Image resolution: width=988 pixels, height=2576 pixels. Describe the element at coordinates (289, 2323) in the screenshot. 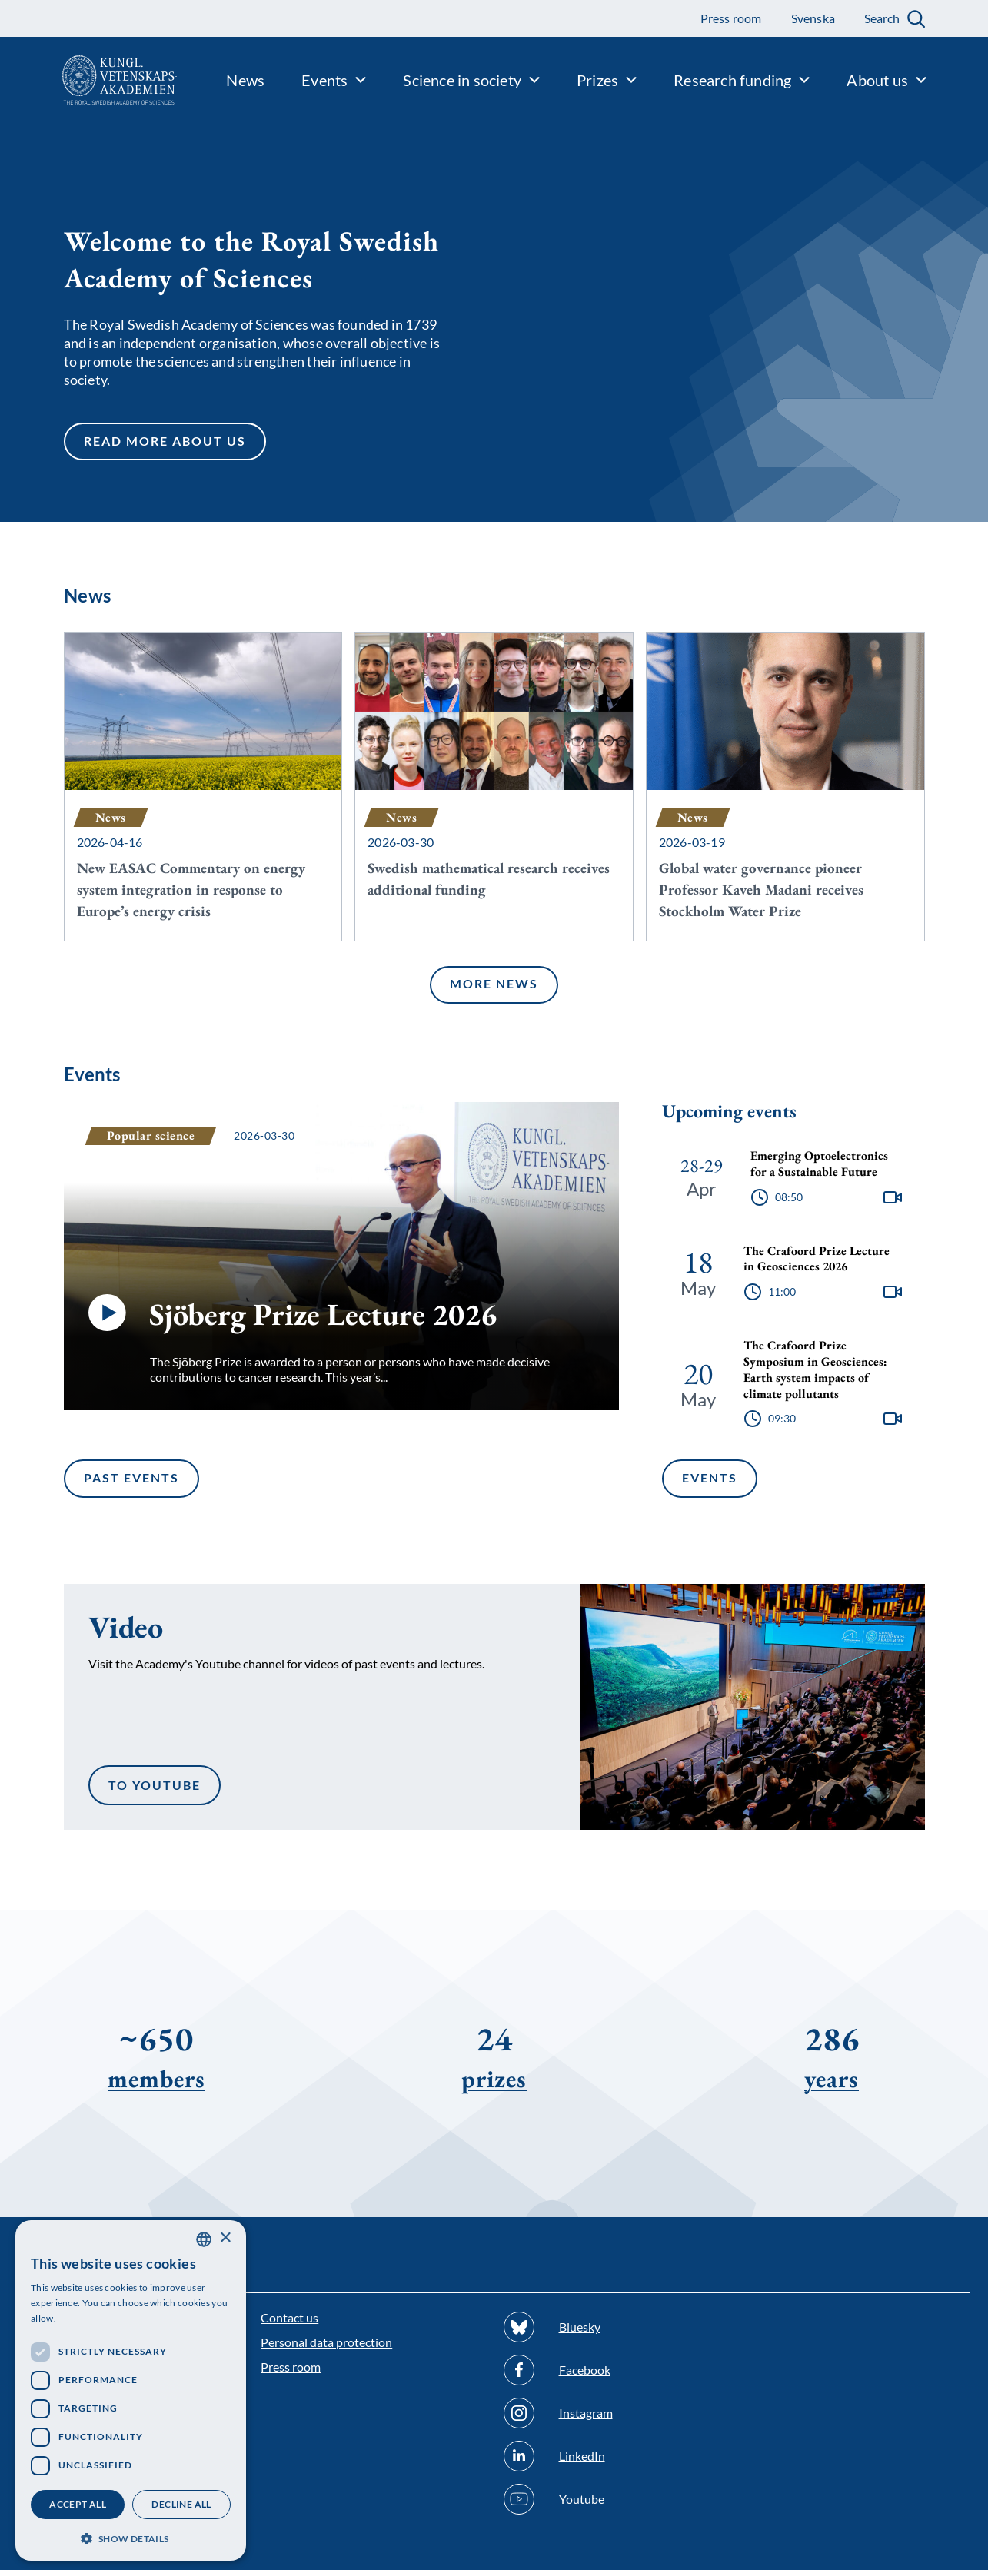

I see `Contact us` at that location.